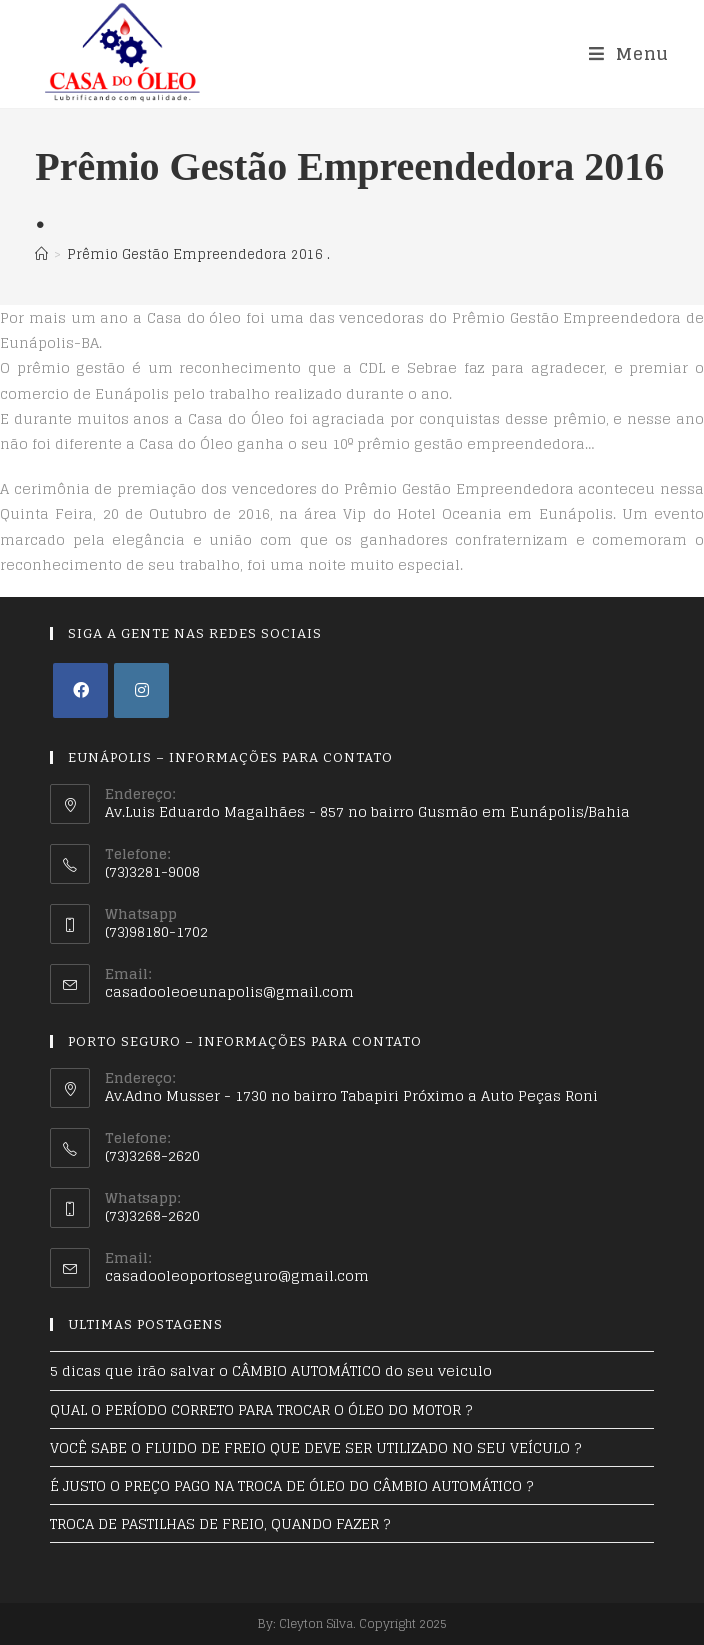 Image resolution: width=704 pixels, height=1645 pixels. Describe the element at coordinates (629, 53) in the screenshot. I see `[Menu Móvel]` at that location.